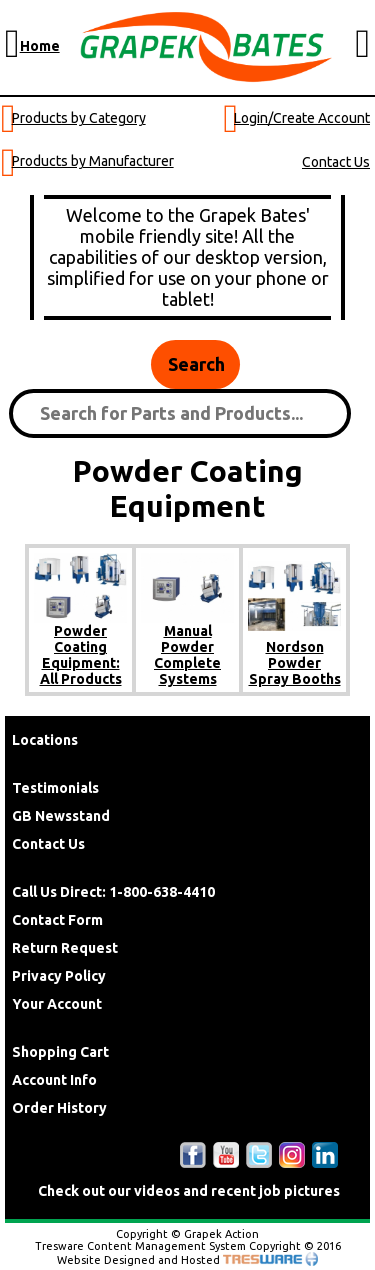 The height and width of the screenshot is (1270, 375). Describe the element at coordinates (55, 788) in the screenshot. I see `Testimonials` at that location.